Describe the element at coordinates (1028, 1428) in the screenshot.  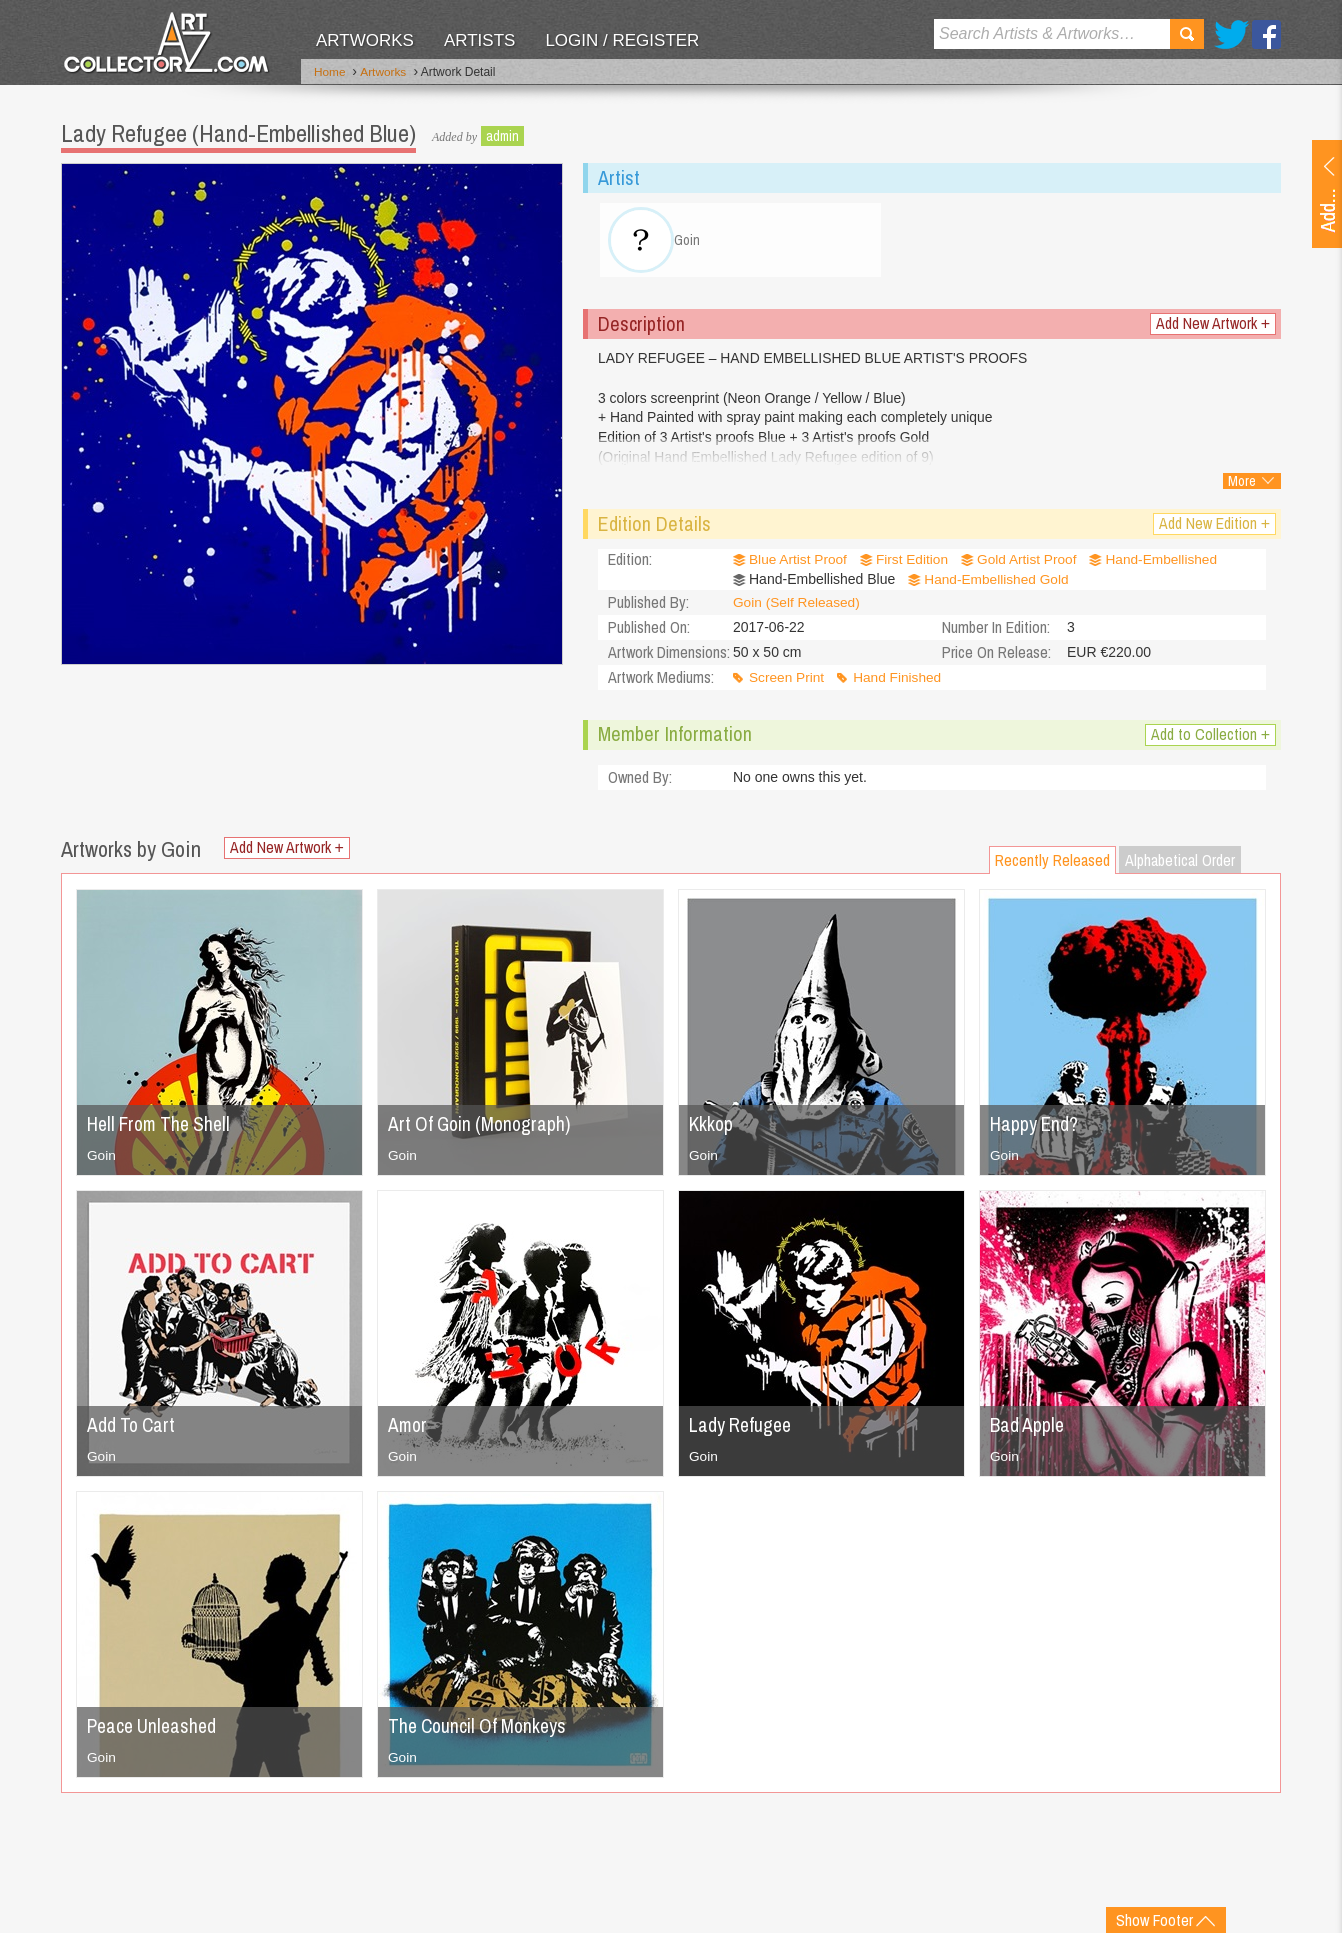
I see `Bad Apple` at that location.